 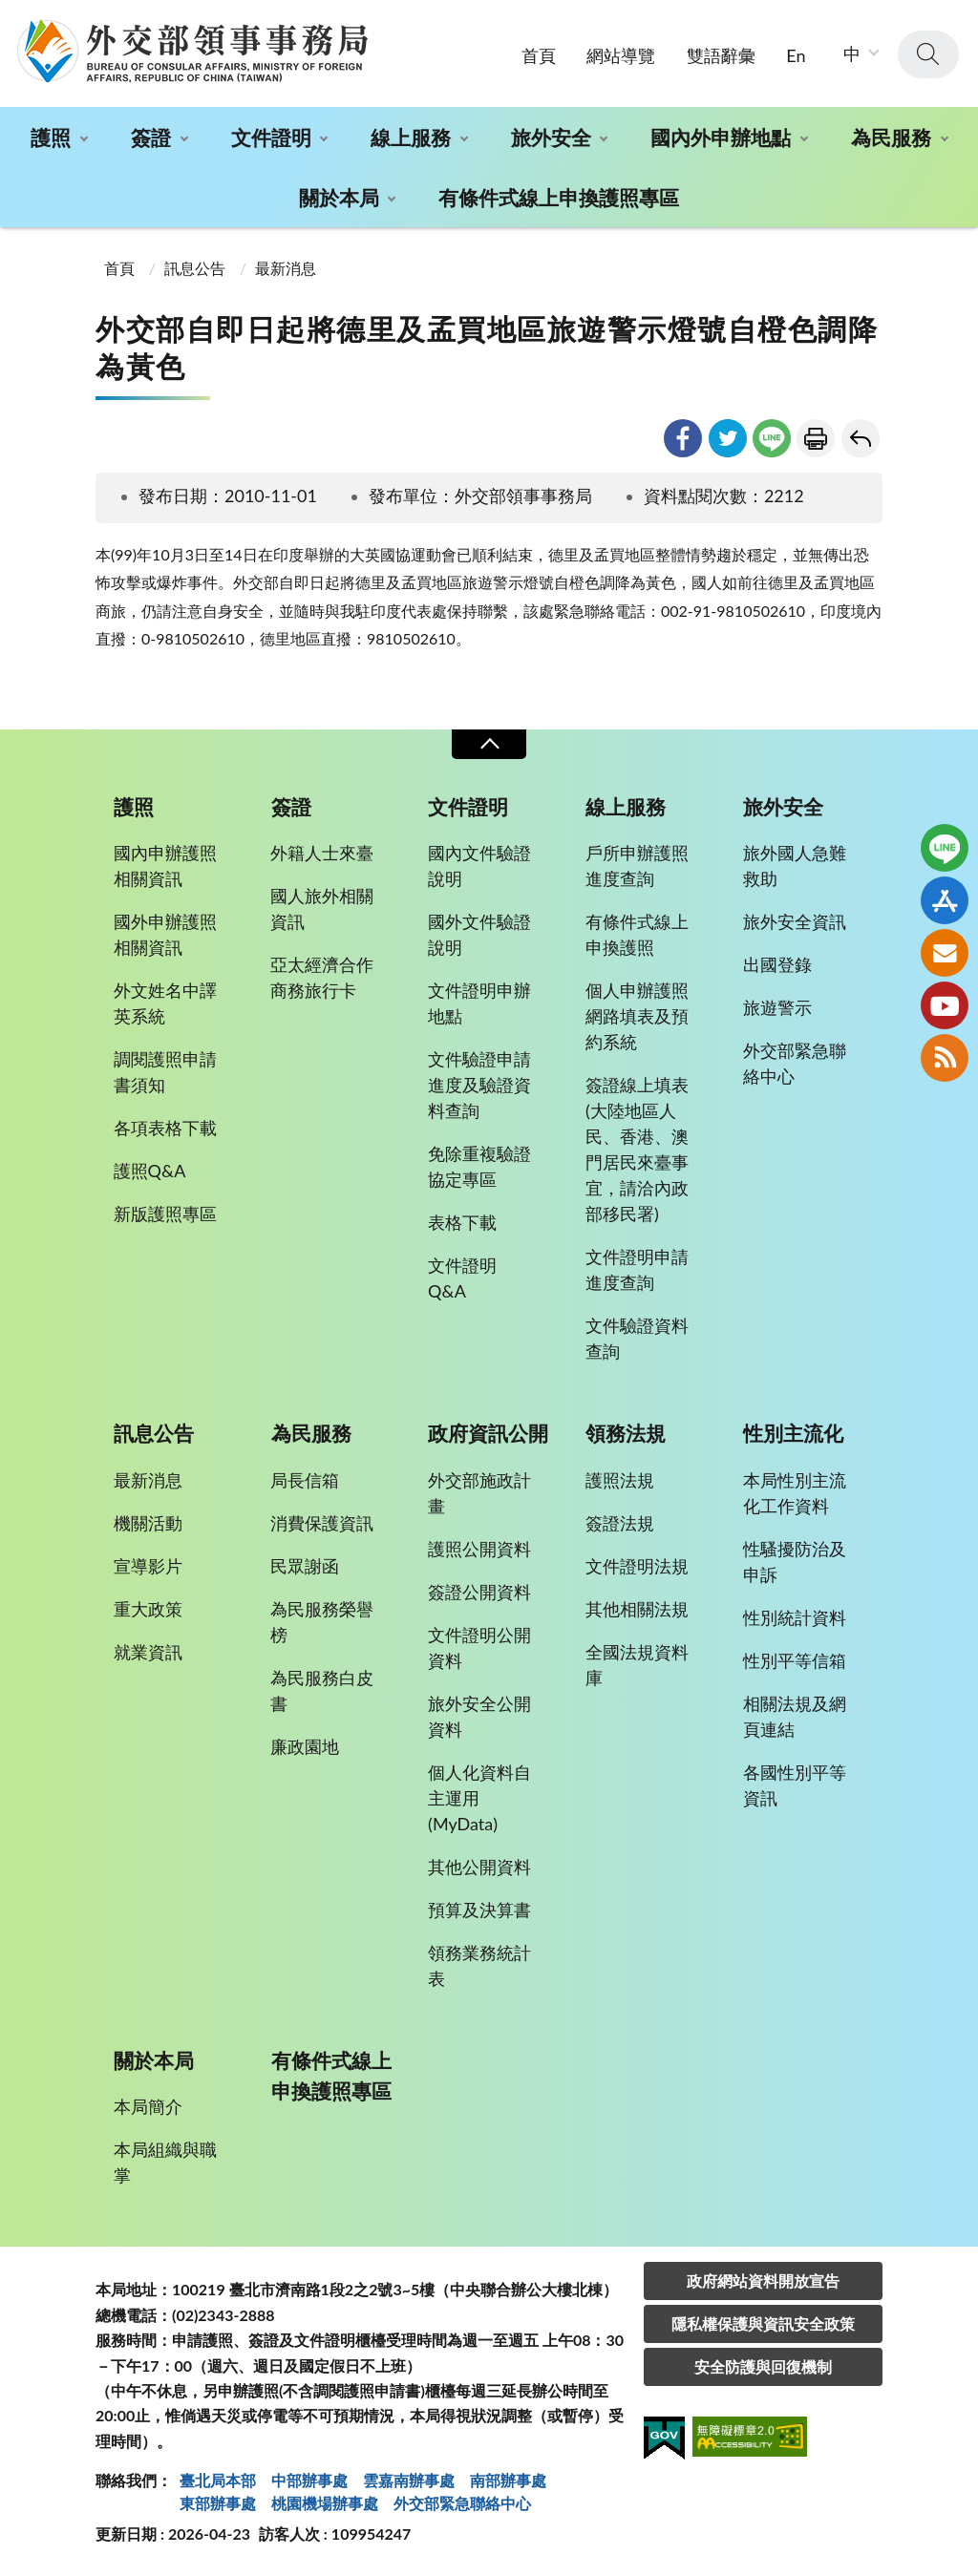 What do you see at coordinates (148, 1565) in the screenshot?
I see `宣導影片` at bounding box center [148, 1565].